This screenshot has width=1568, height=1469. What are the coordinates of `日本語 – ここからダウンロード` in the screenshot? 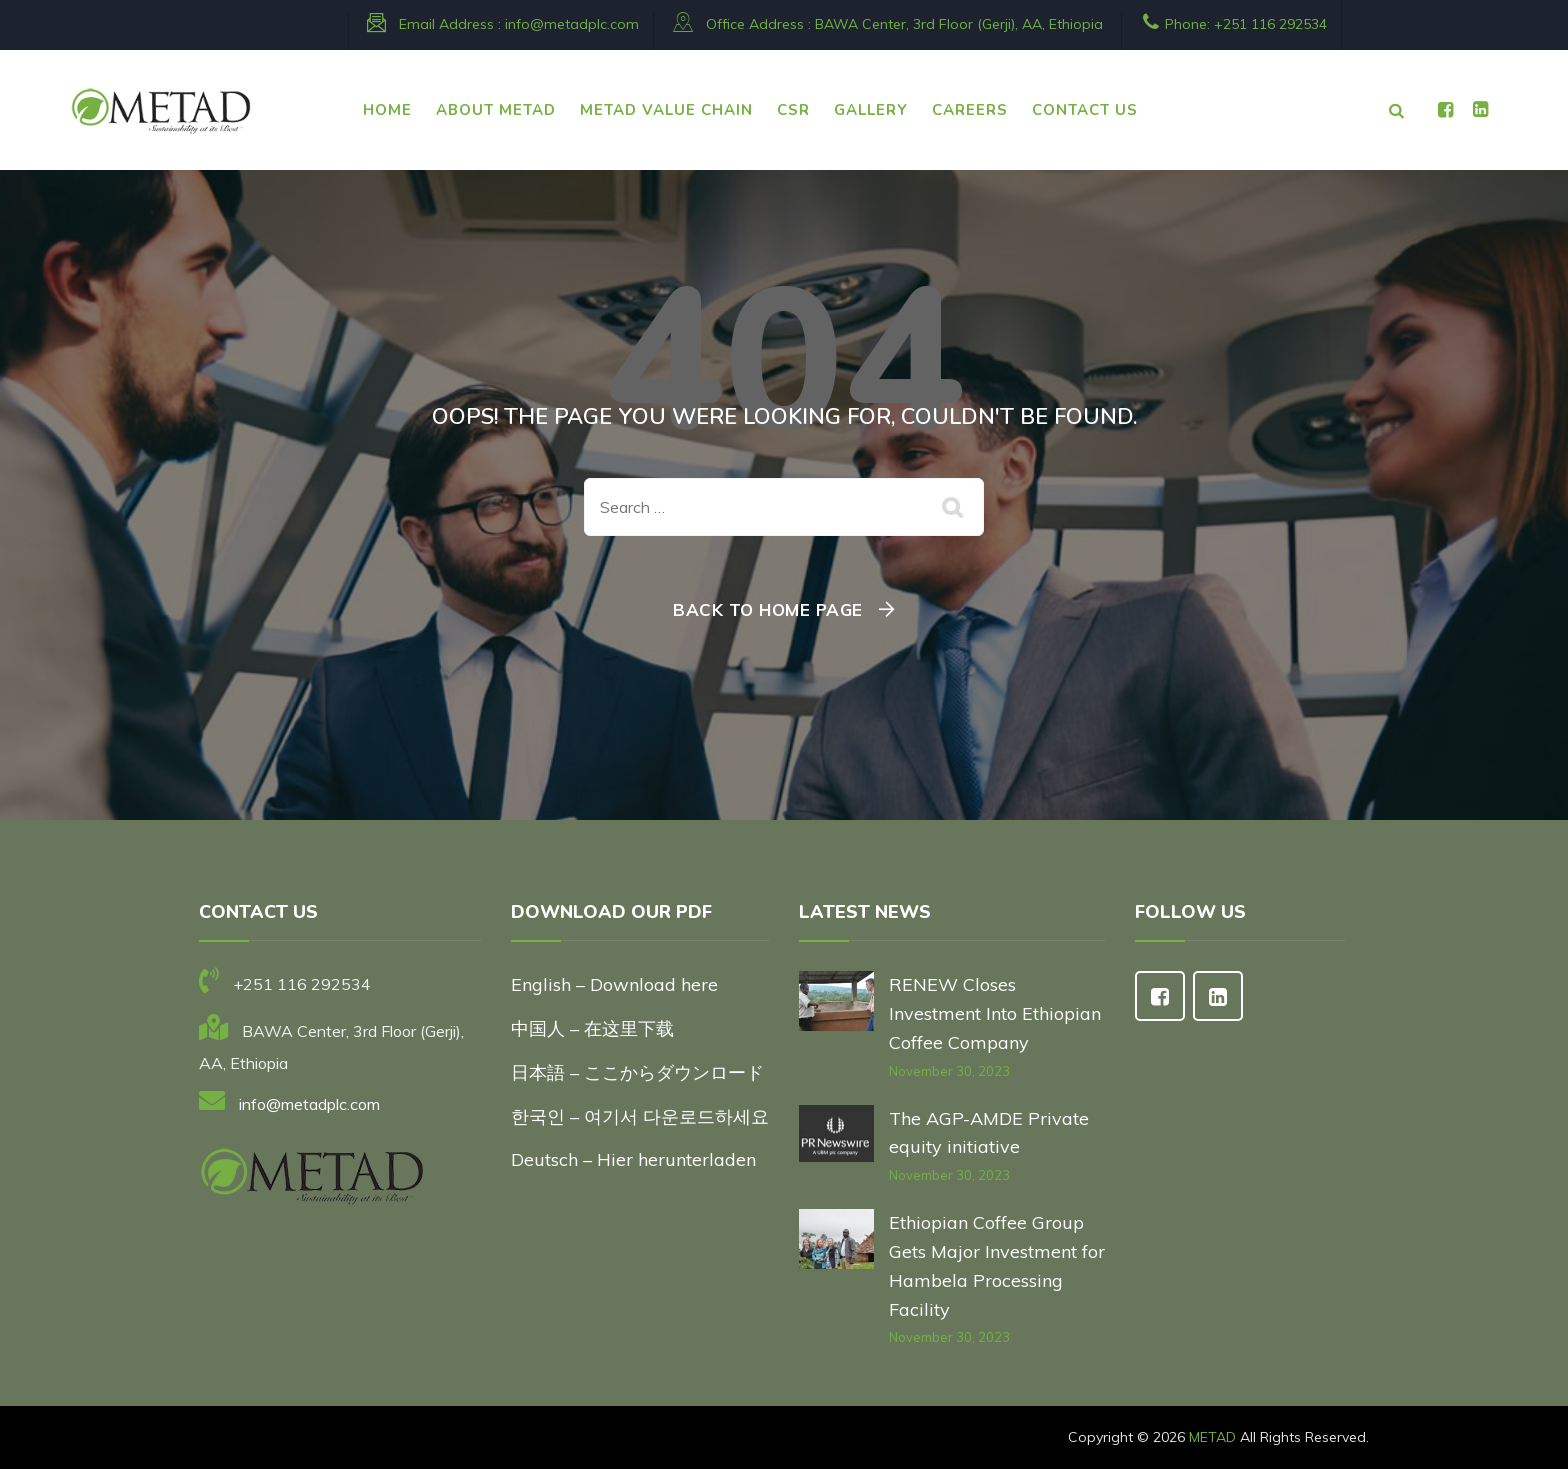 It's located at (637, 1072).